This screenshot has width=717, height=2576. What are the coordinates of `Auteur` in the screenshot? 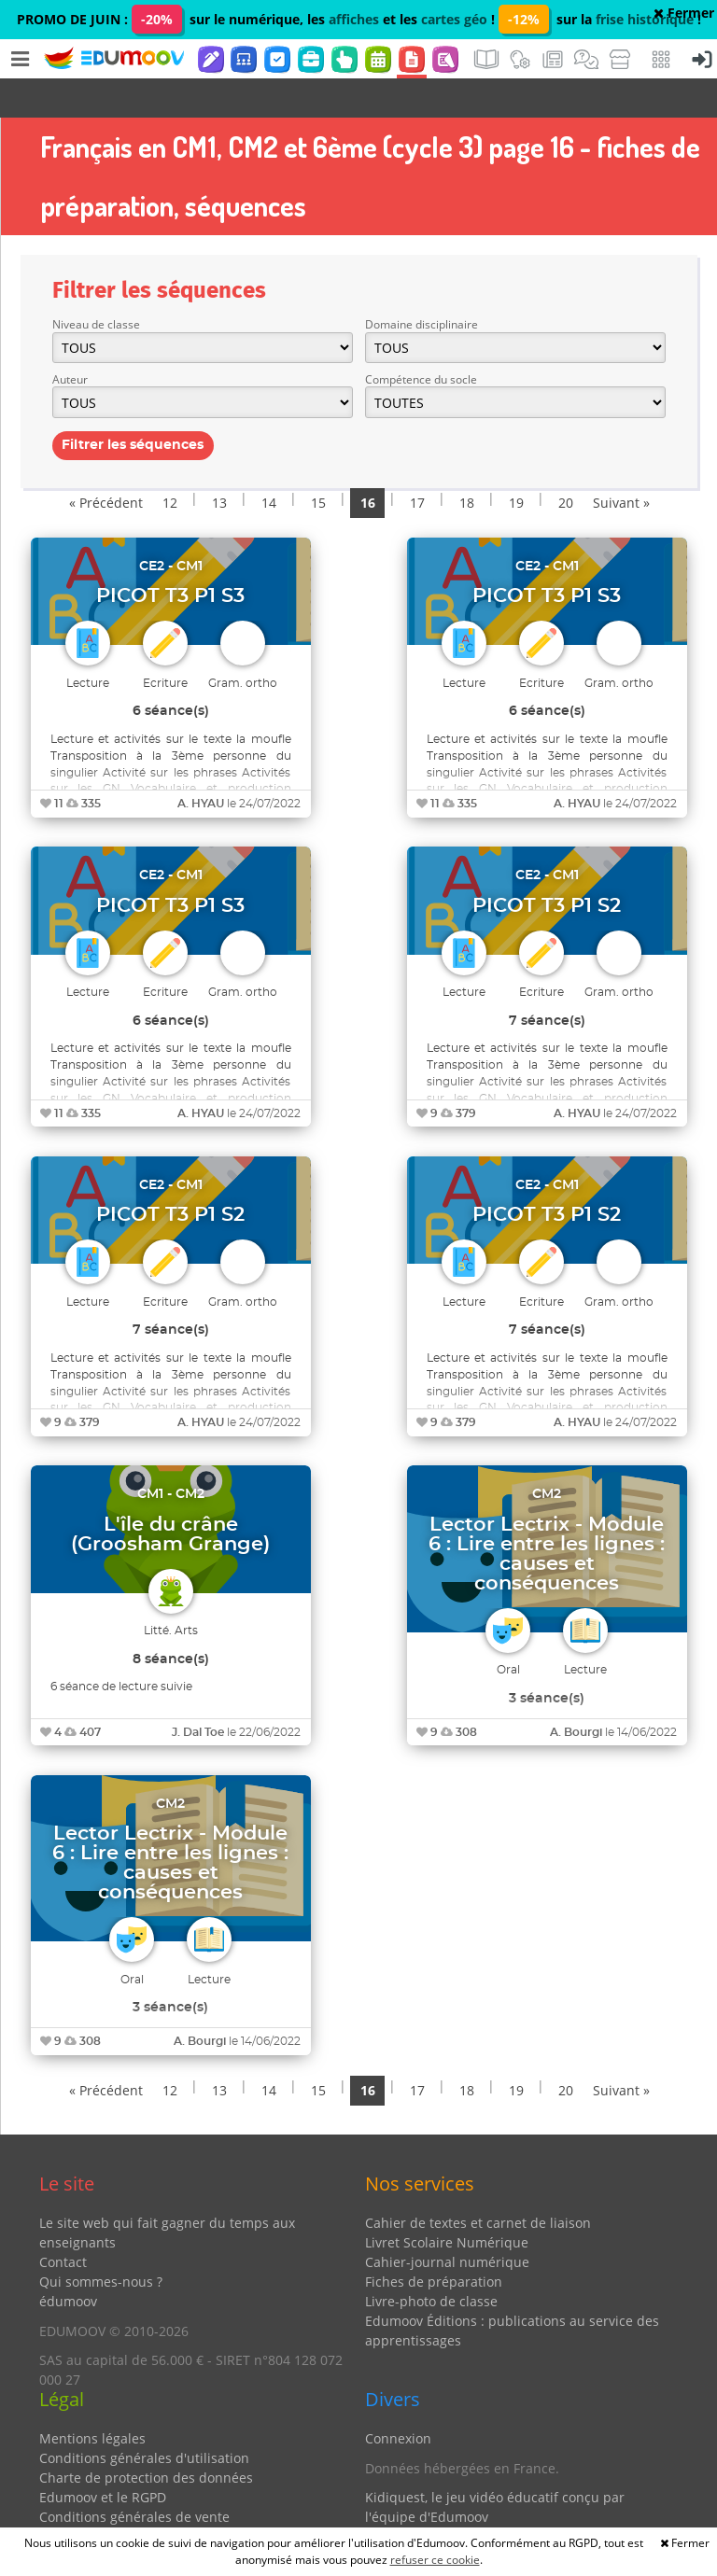 It's located at (70, 340).